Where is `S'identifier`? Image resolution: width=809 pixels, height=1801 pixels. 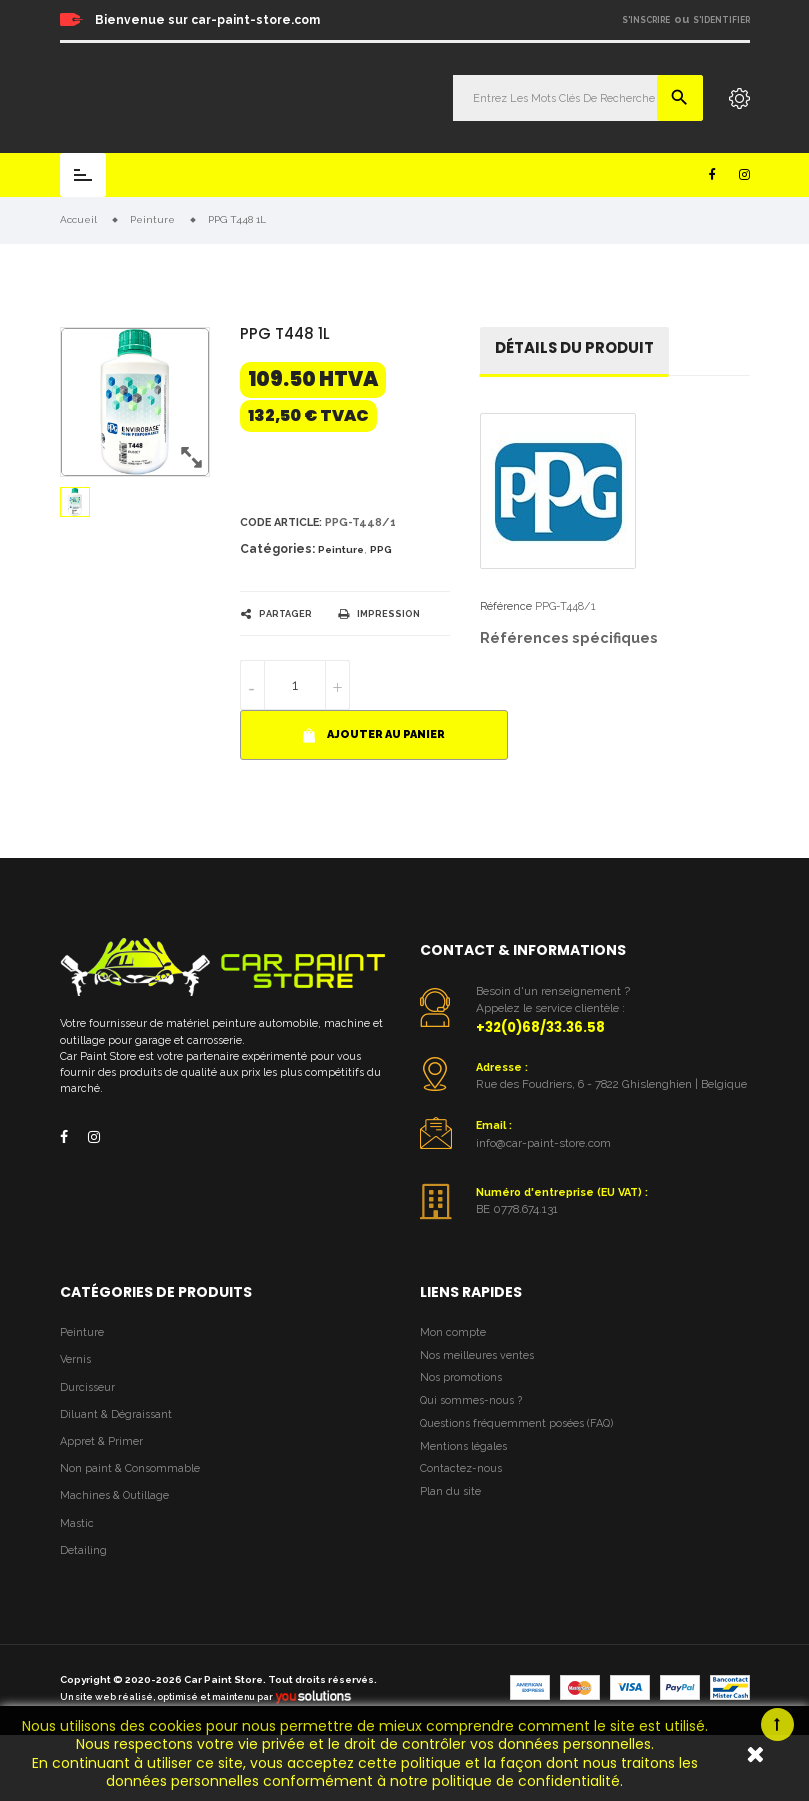
S'identifier is located at coordinates (721, 20).